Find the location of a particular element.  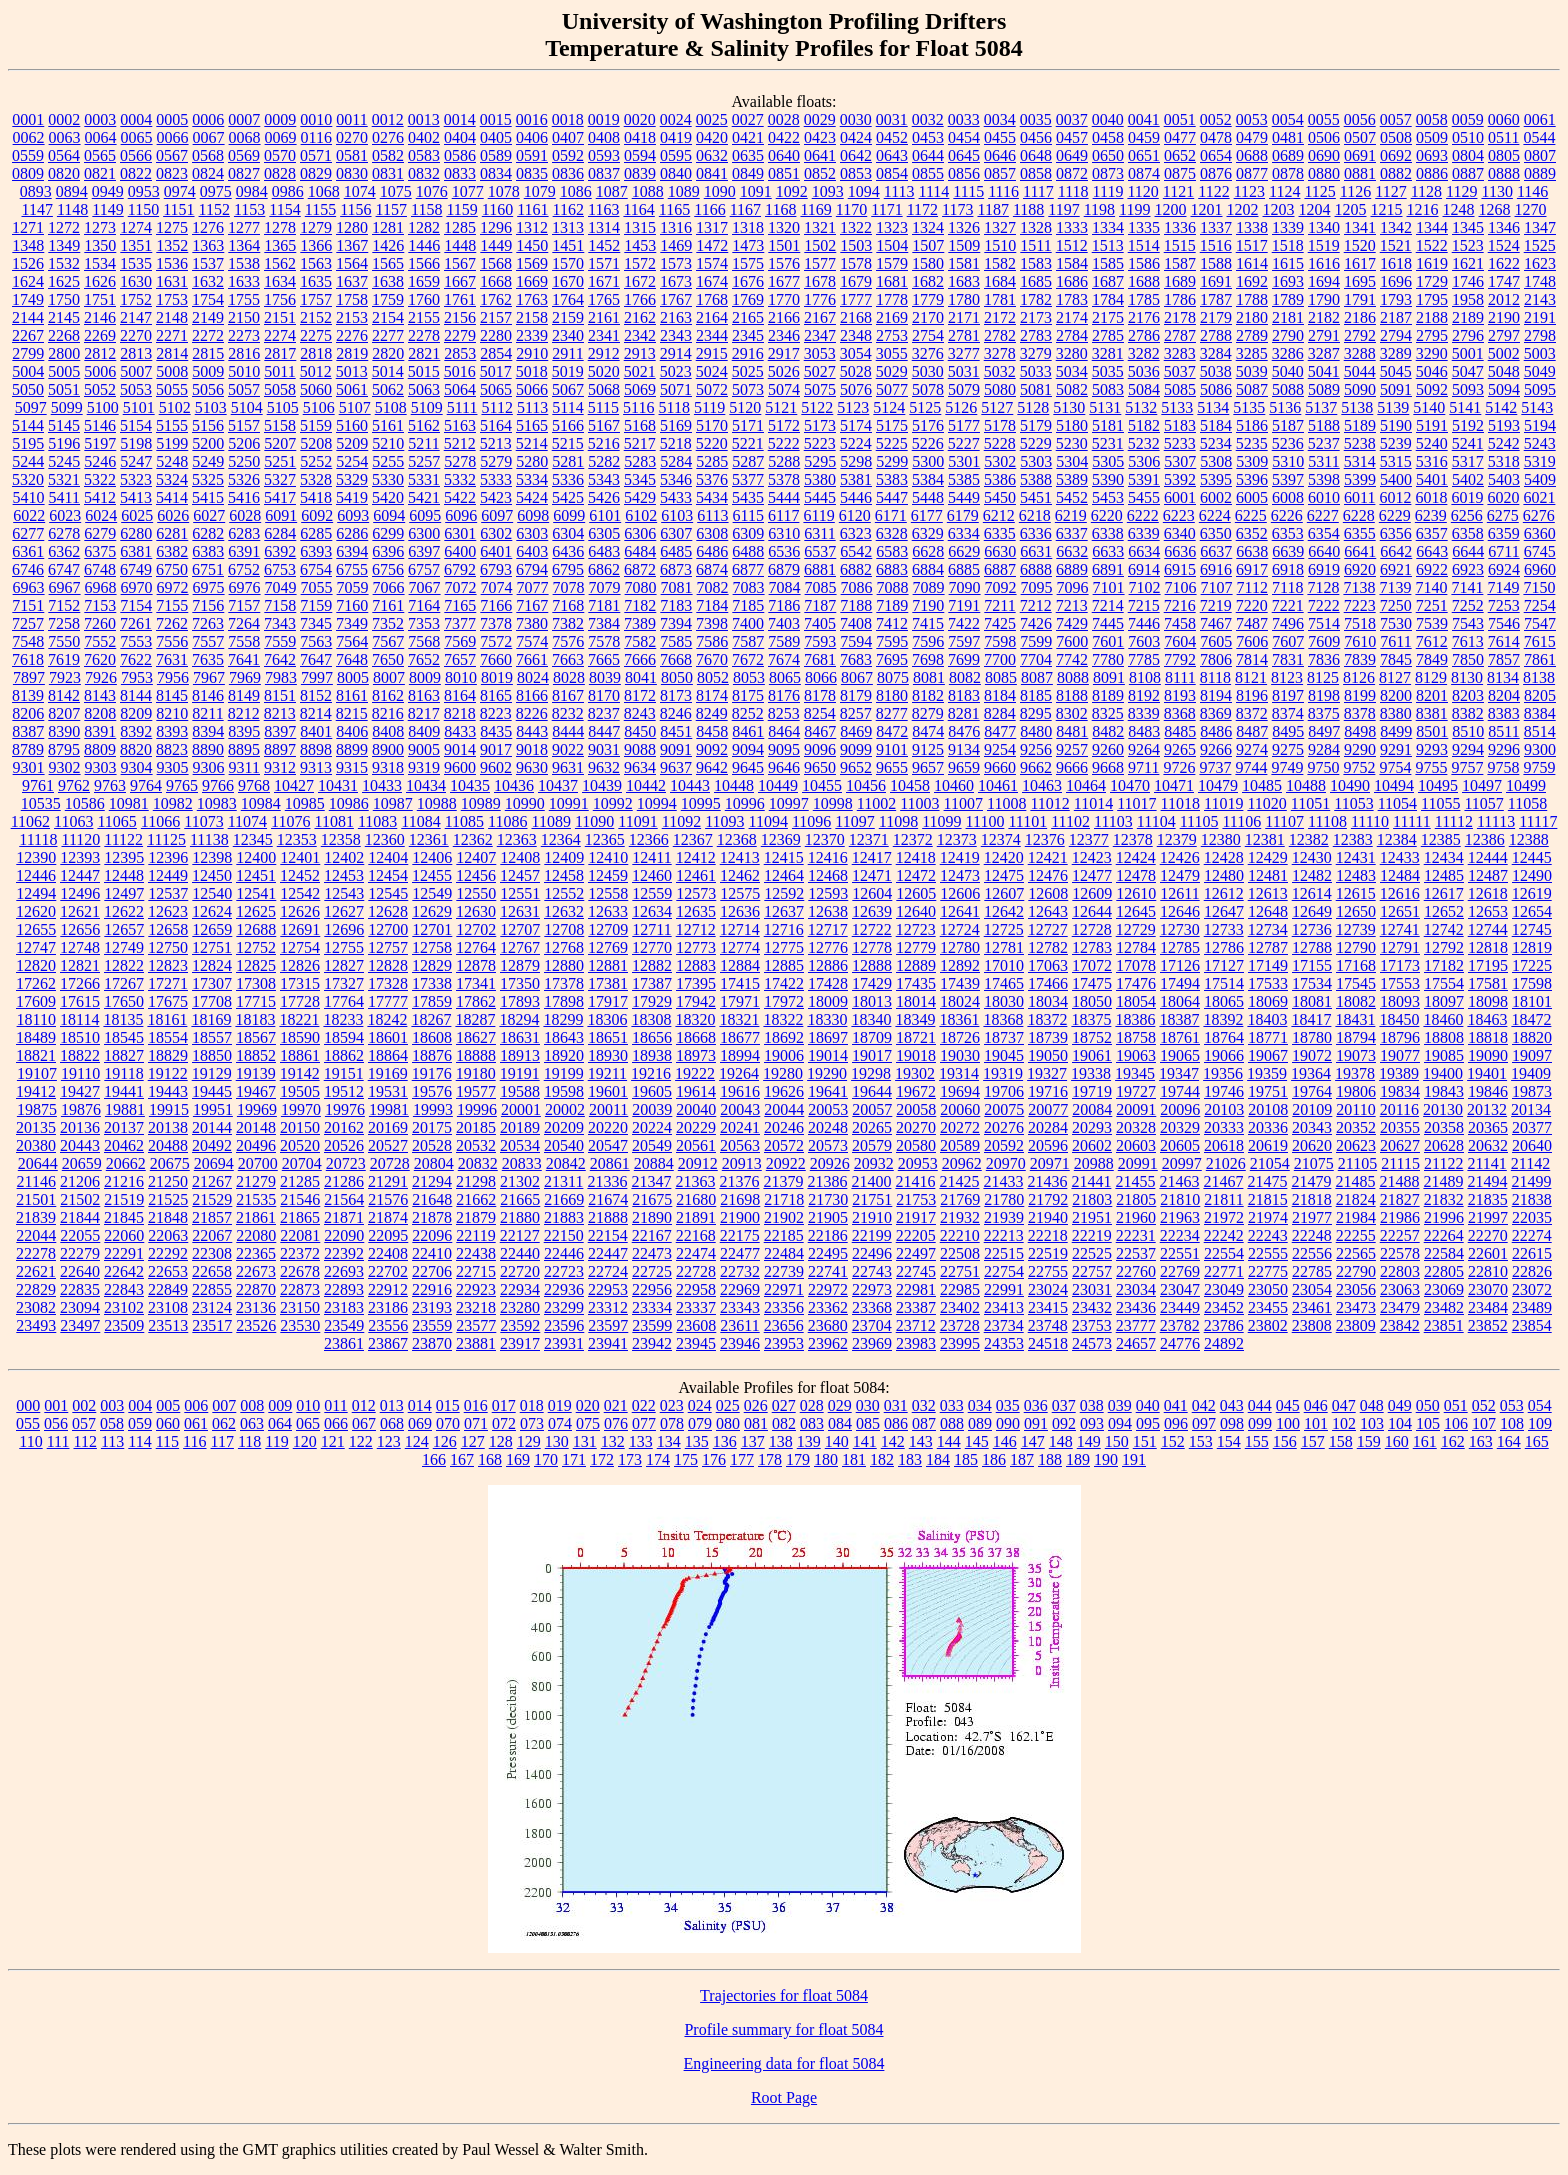

3288 is located at coordinates (1360, 353).